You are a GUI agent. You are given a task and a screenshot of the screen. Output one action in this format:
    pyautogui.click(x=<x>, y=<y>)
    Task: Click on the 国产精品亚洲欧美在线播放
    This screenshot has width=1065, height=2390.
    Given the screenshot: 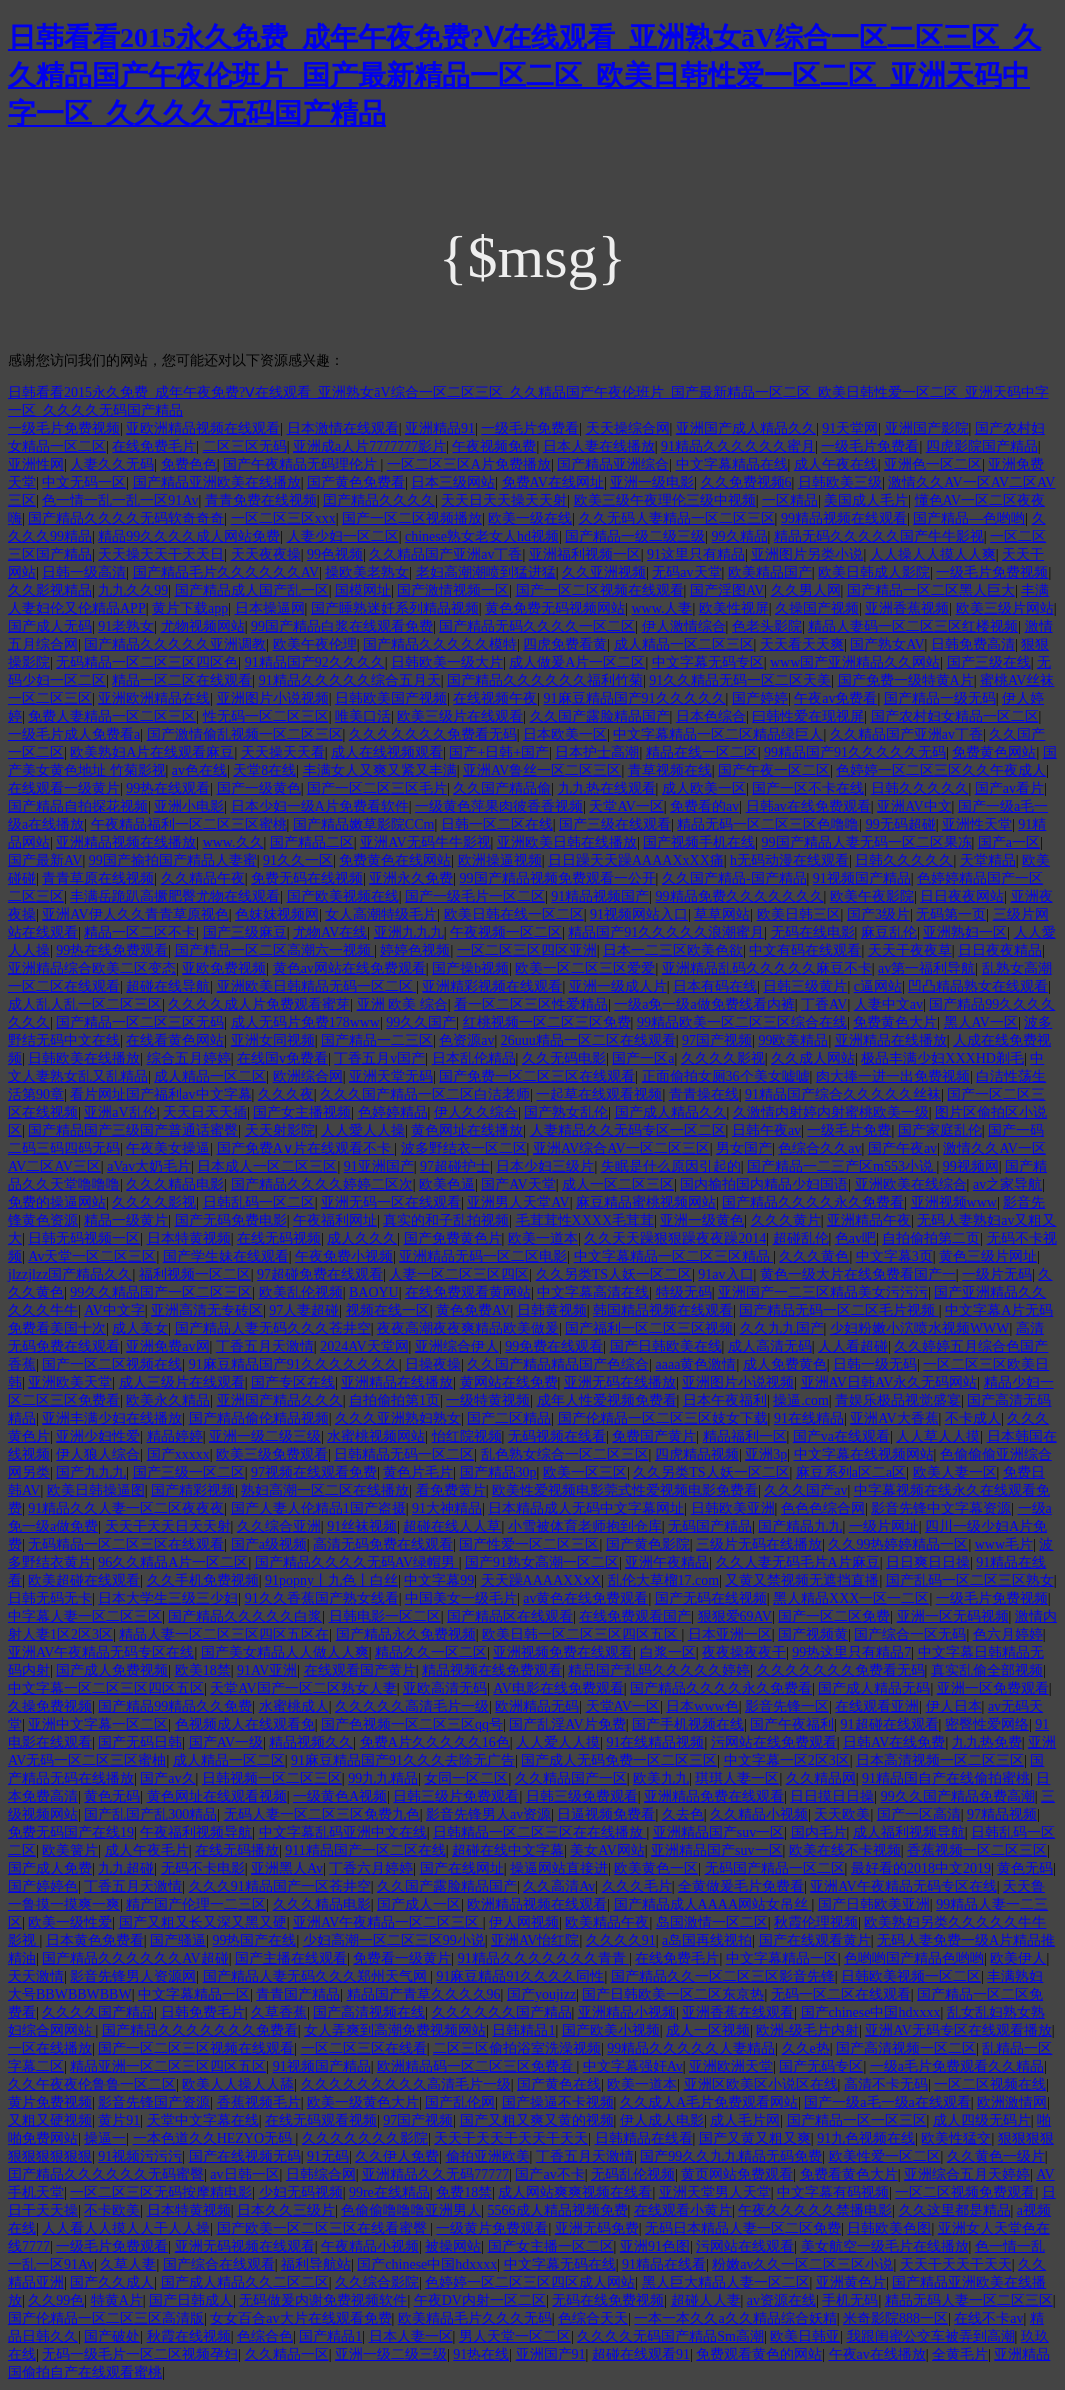 What is the action you would take?
    pyautogui.click(x=217, y=482)
    